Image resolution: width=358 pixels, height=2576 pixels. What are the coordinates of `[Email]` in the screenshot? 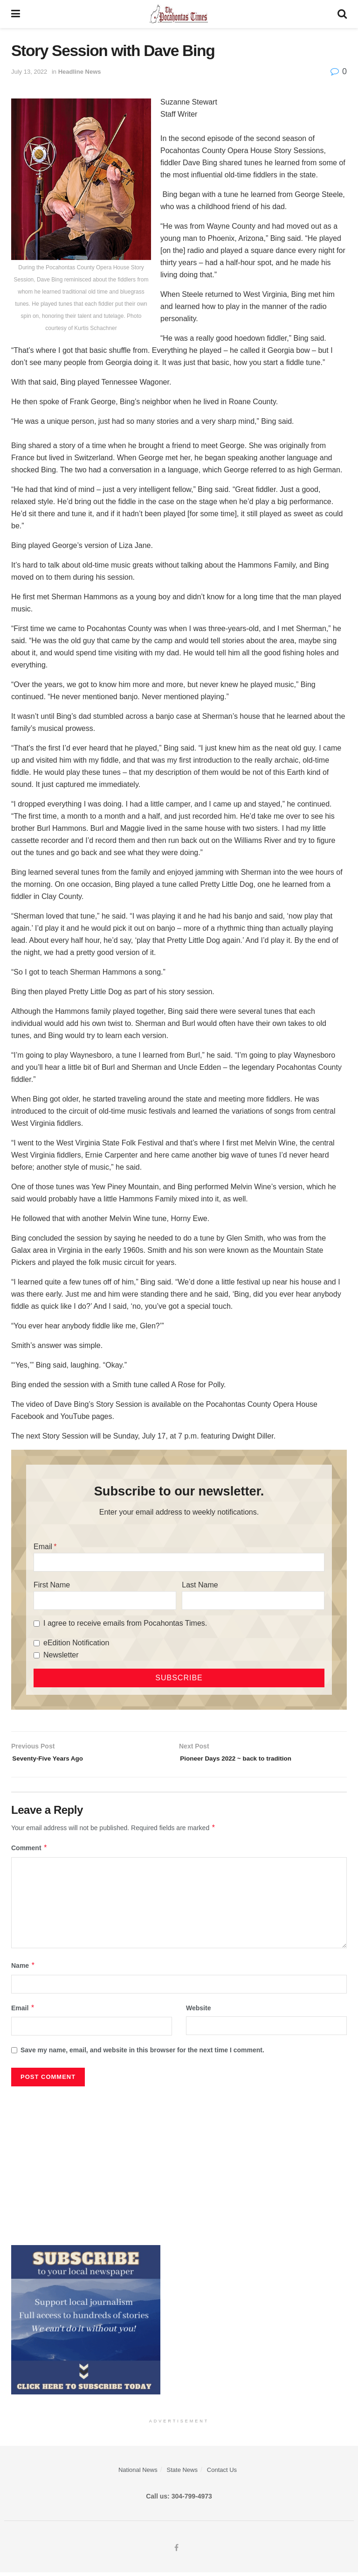 It's located at (179, 1562).